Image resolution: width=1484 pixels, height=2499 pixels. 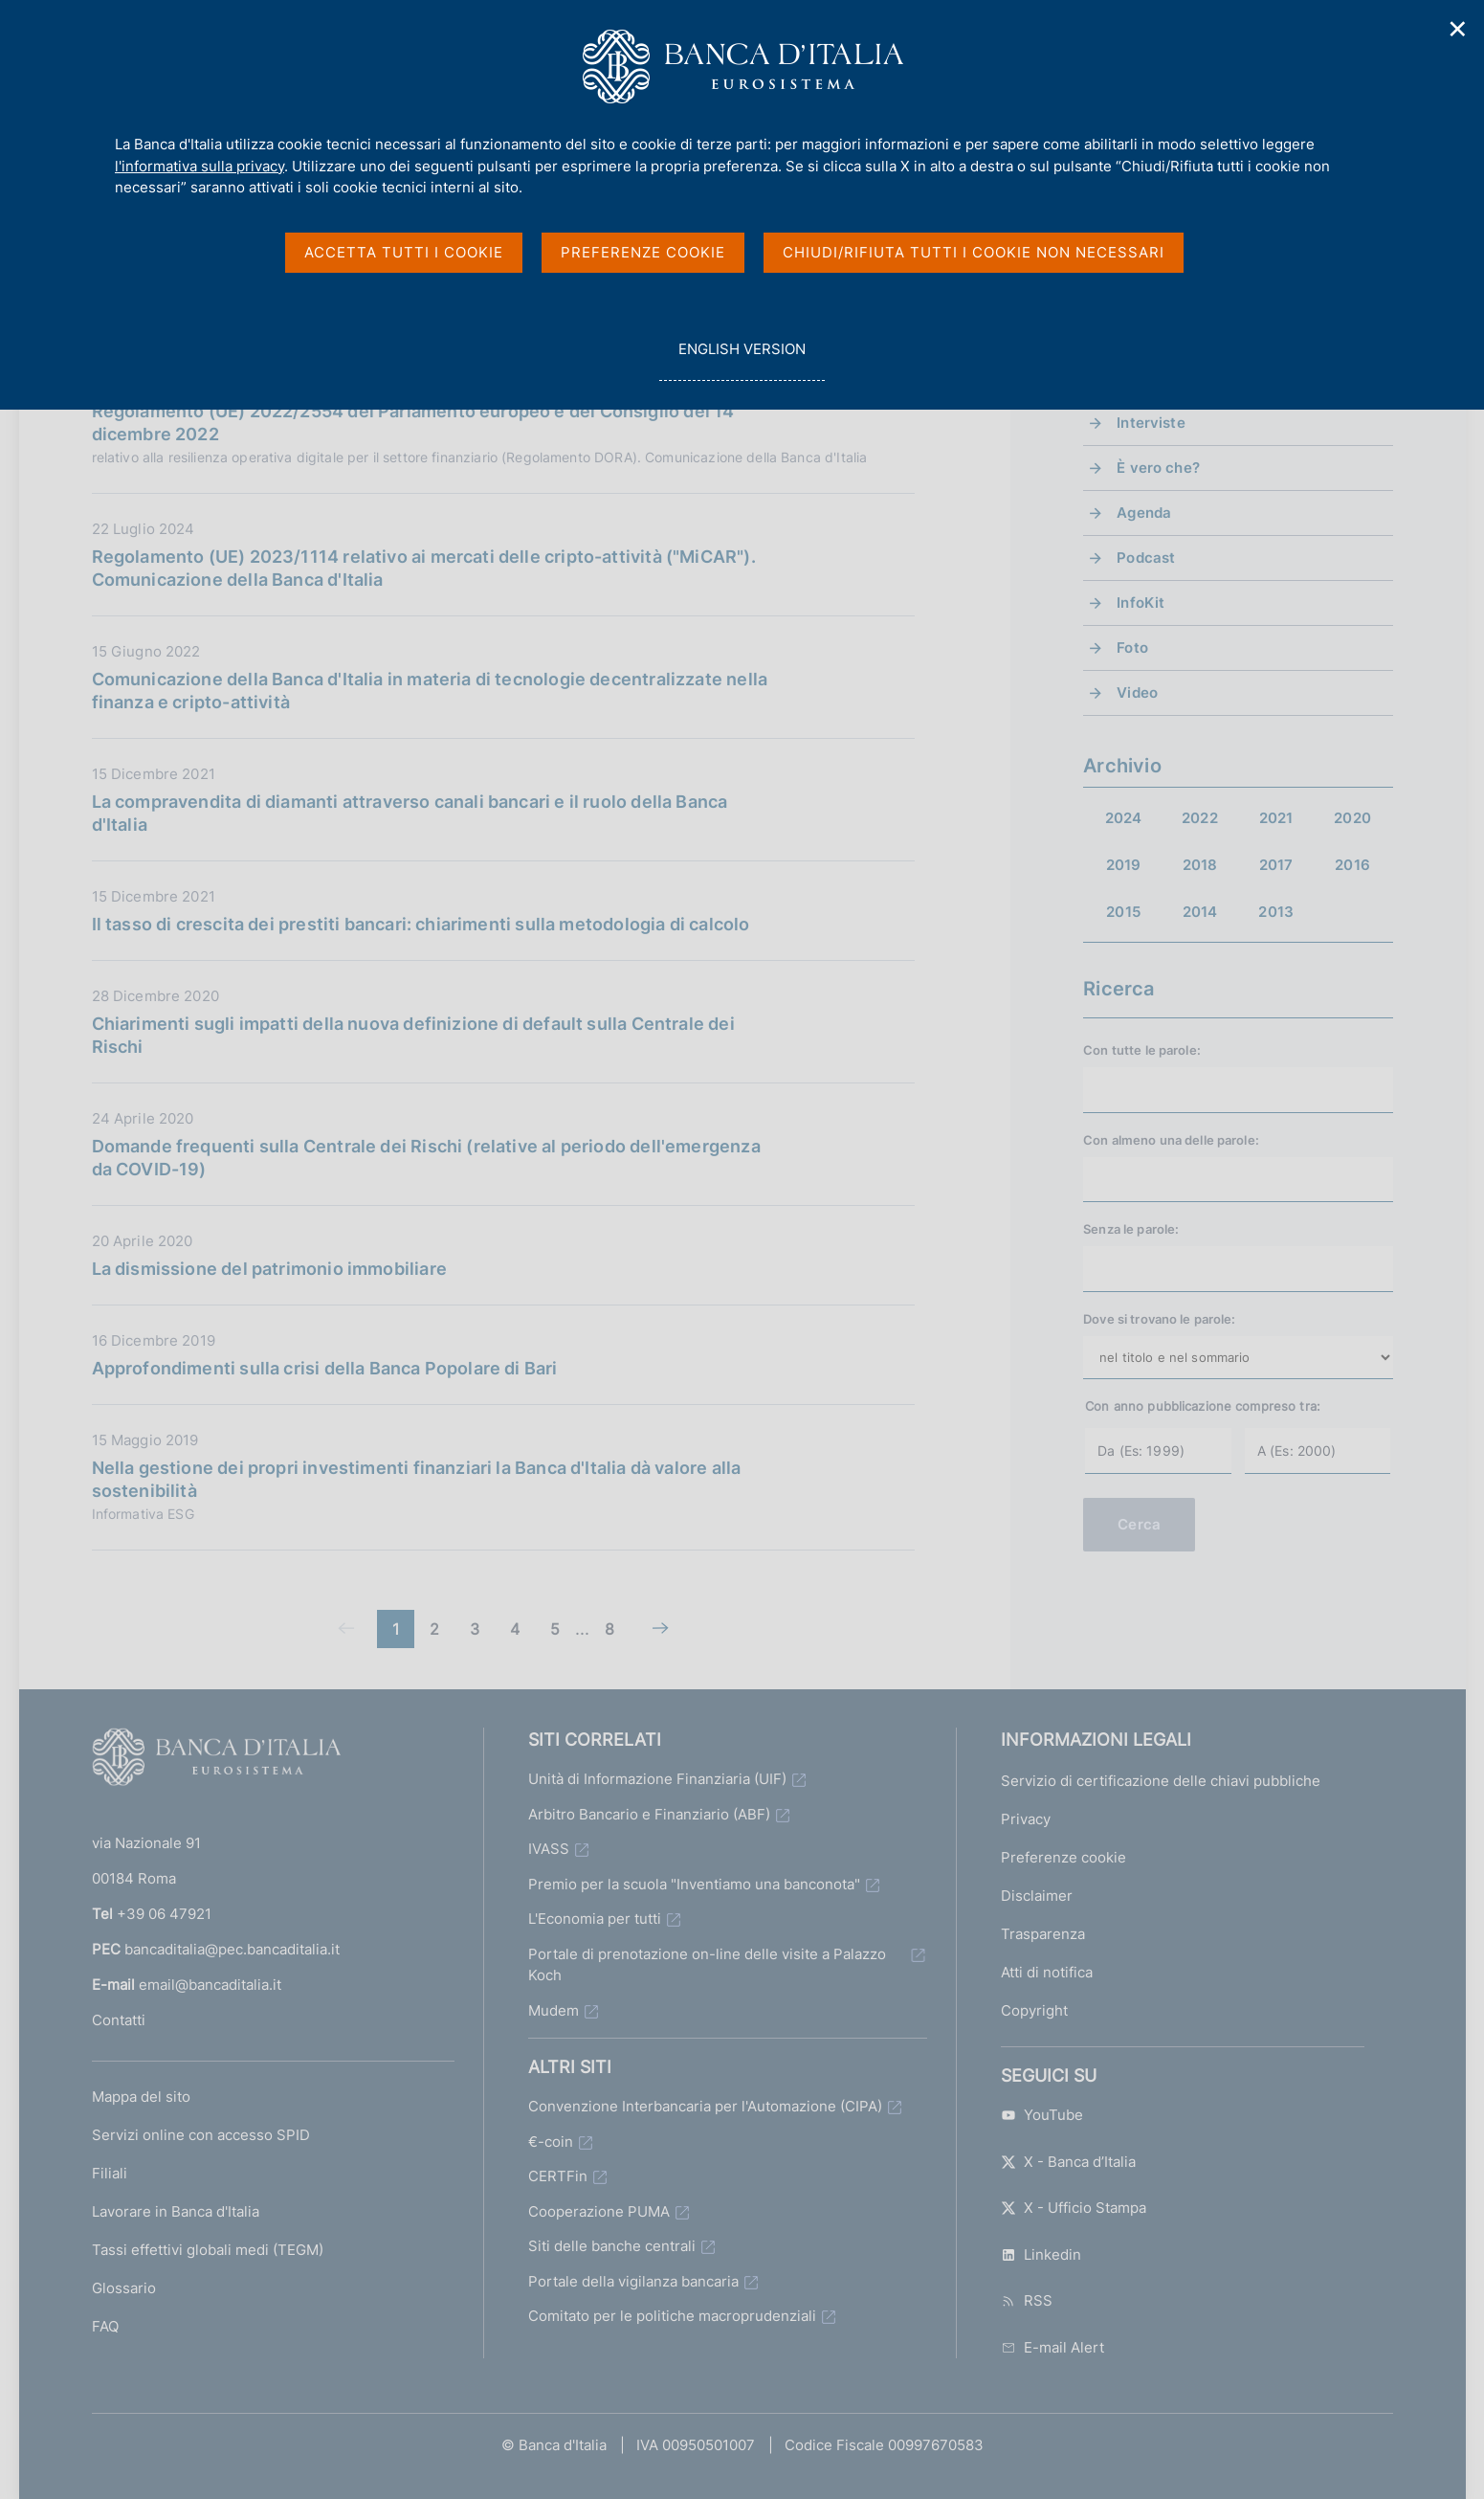 I want to click on Nella gestione dei propri investimenti finanziari la Banca d'Italia dà valore alla sostenibilità, so click(x=417, y=1479).